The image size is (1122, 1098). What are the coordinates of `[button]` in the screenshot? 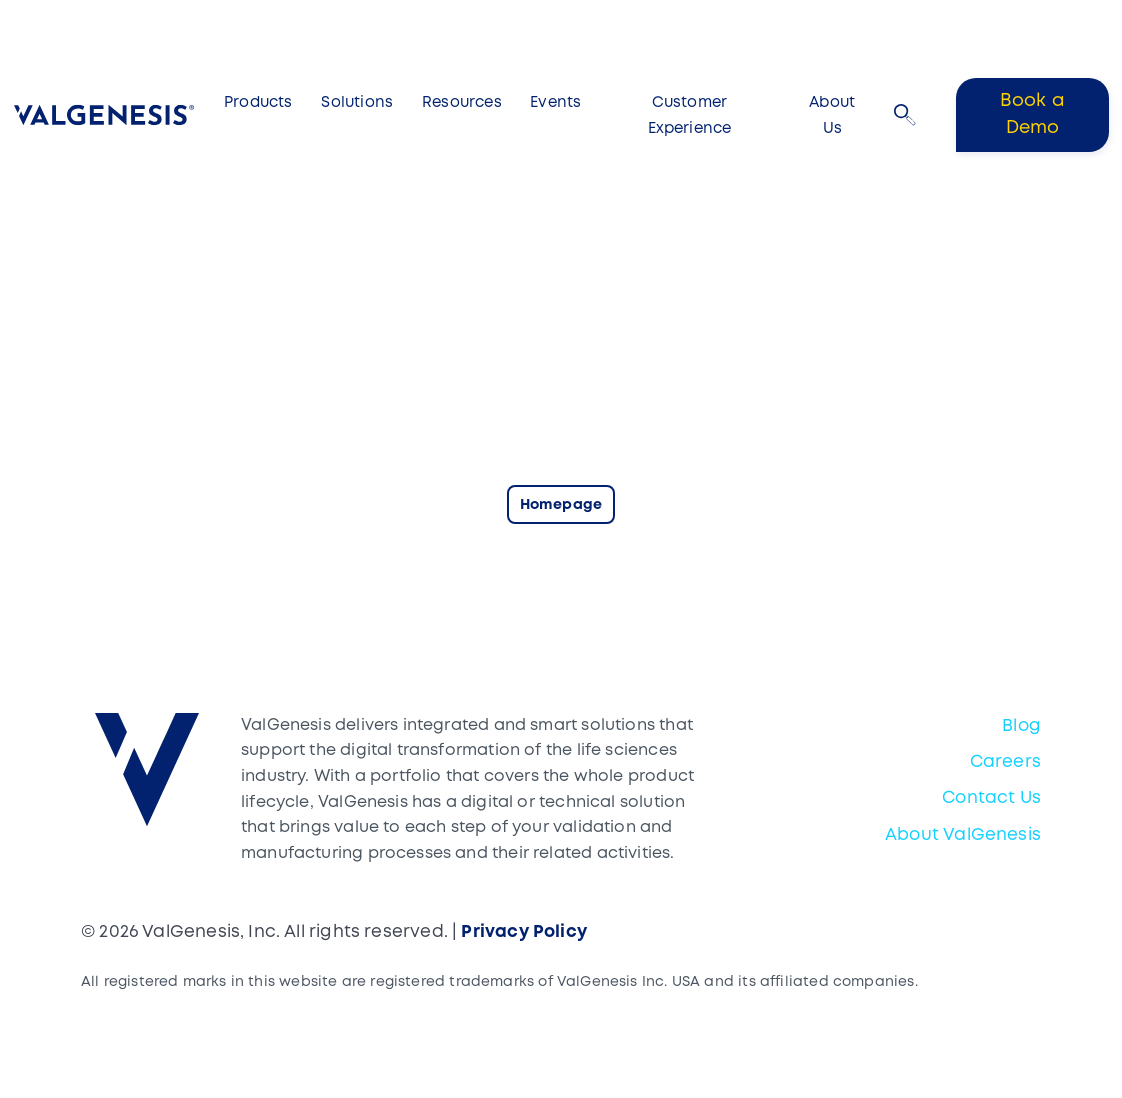 It's located at (905, 115).